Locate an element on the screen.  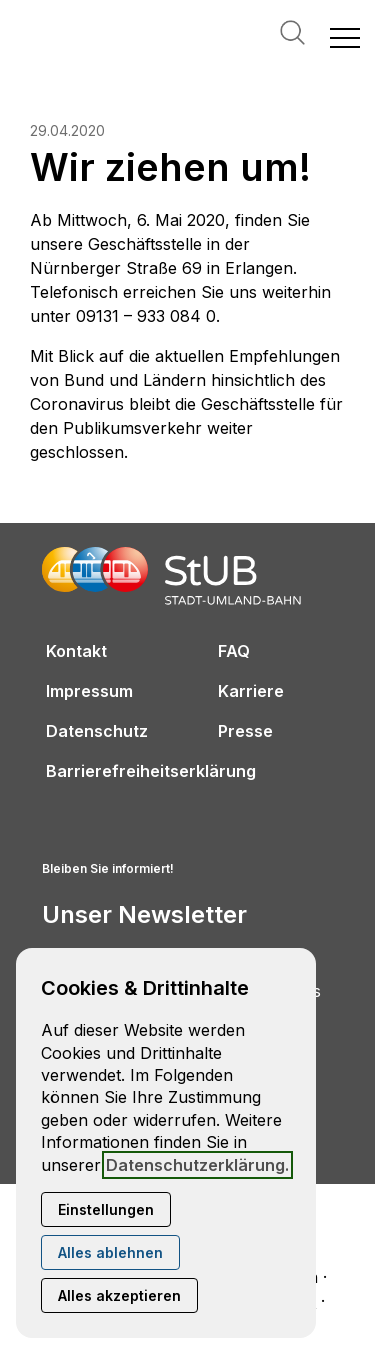
Alles akzeptieren is located at coordinates (119, 1295).